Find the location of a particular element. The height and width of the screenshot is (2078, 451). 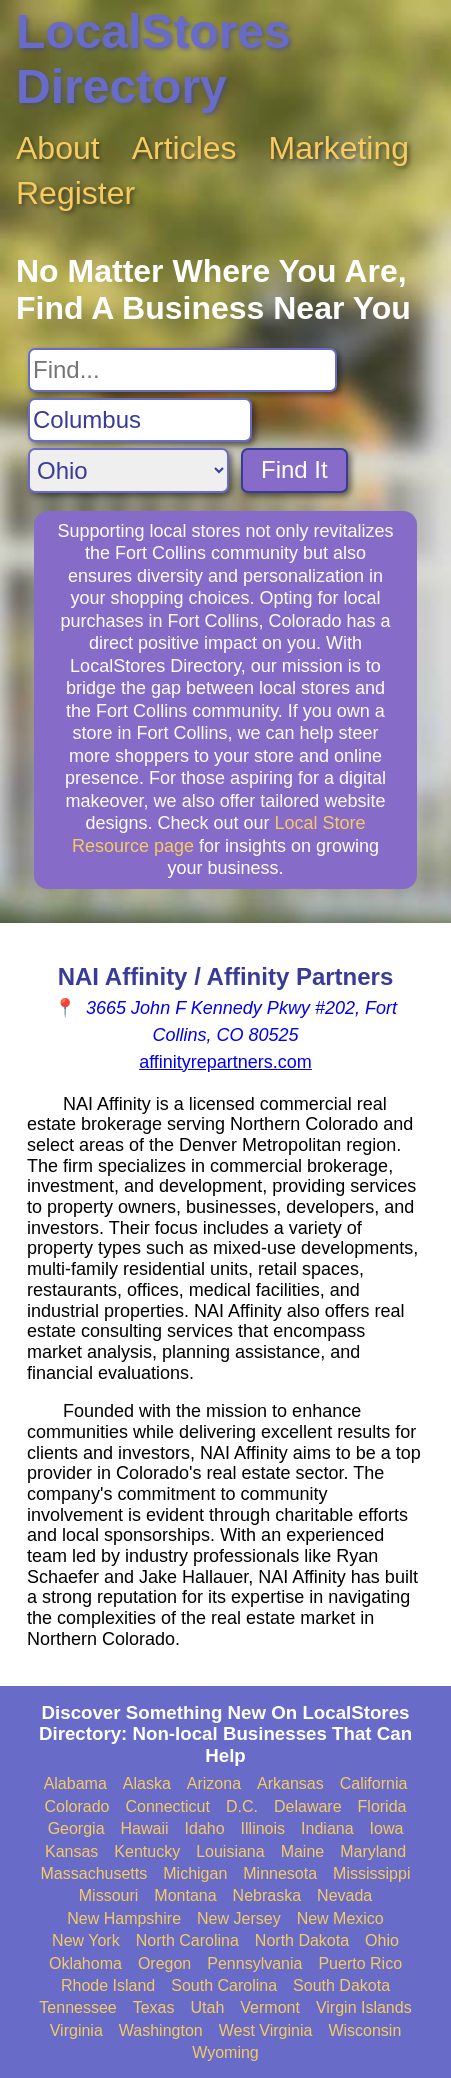

Alabama is located at coordinates (75, 1783).